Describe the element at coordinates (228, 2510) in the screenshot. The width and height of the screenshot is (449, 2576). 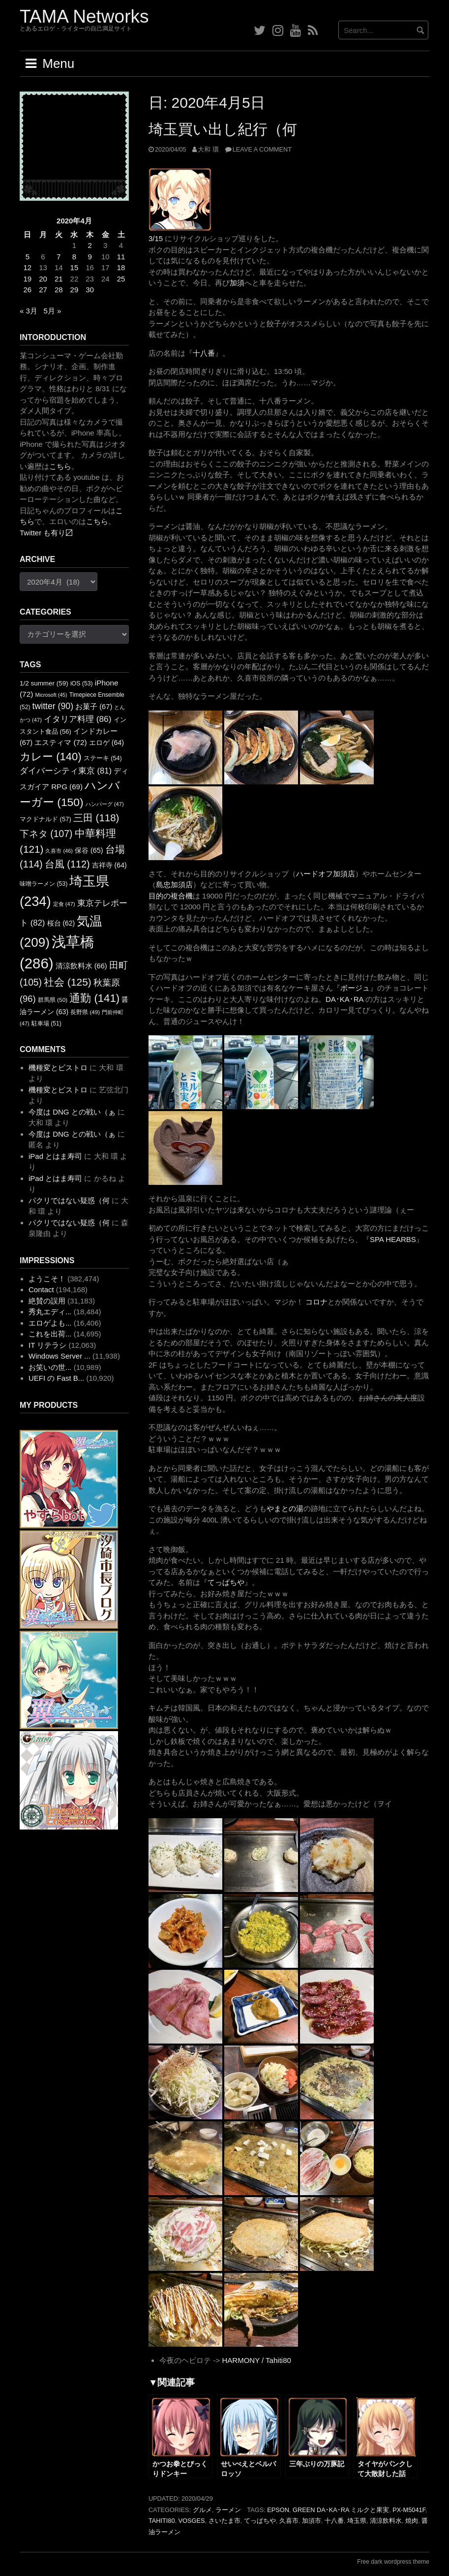
I see `ラーメン` at that location.